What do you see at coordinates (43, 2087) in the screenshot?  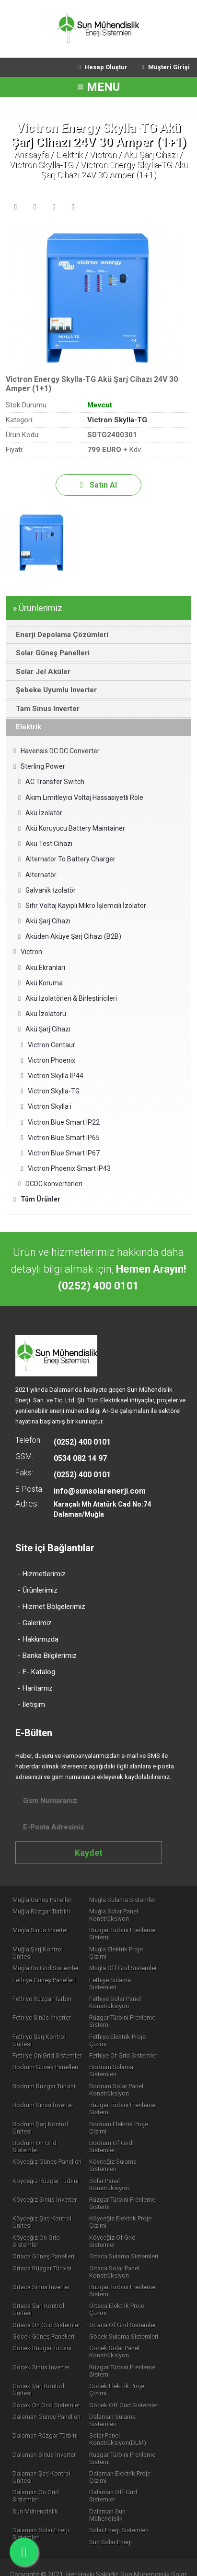 I see `Bodrum Sinüs İnverter` at bounding box center [43, 2087].